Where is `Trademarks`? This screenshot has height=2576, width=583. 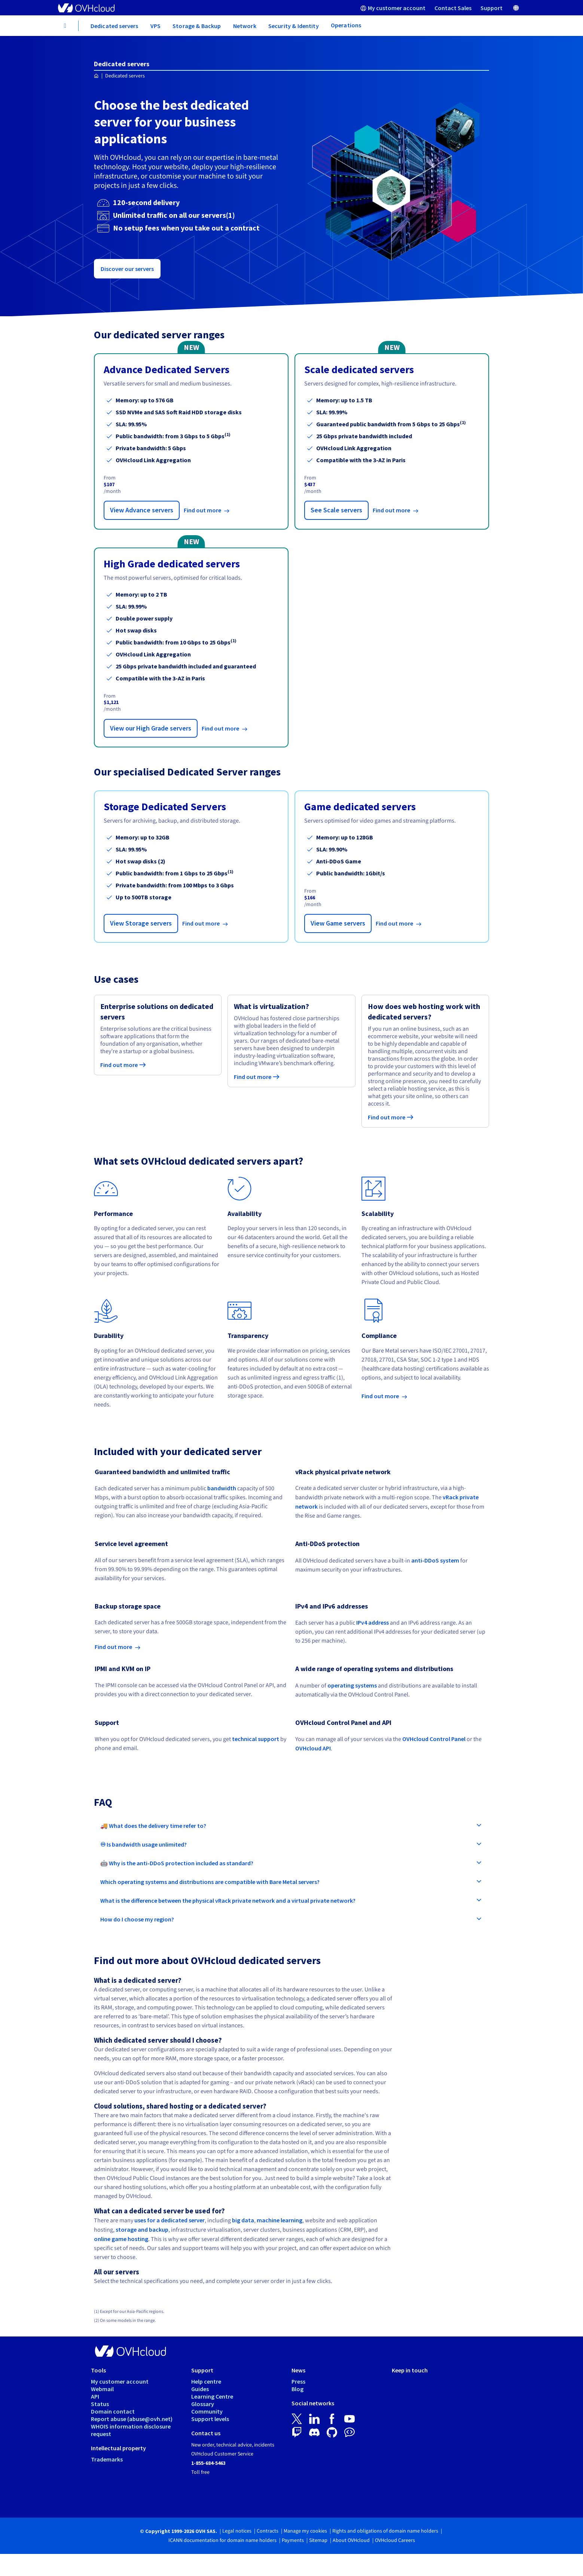 Trademarks is located at coordinates (107, 2459).